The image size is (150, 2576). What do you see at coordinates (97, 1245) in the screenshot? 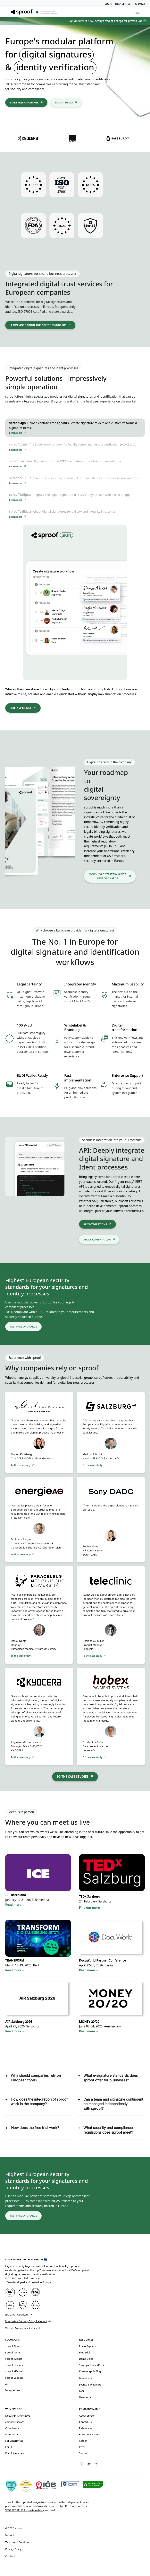
I see `API DOCUMENTATION` at bounding box center [97, 1245].